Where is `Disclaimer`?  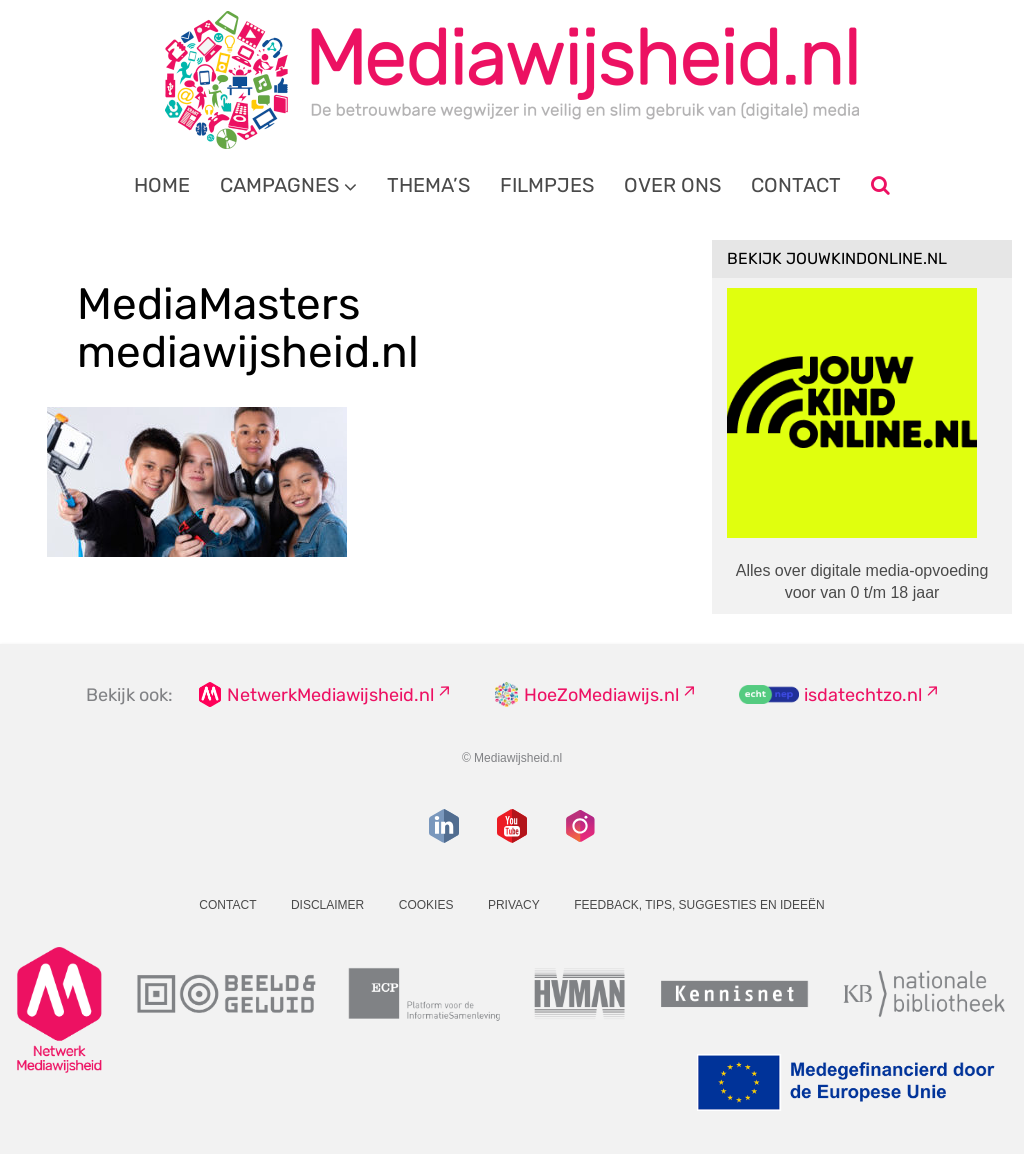 Disclaimer is located at coordinates (327, 905).